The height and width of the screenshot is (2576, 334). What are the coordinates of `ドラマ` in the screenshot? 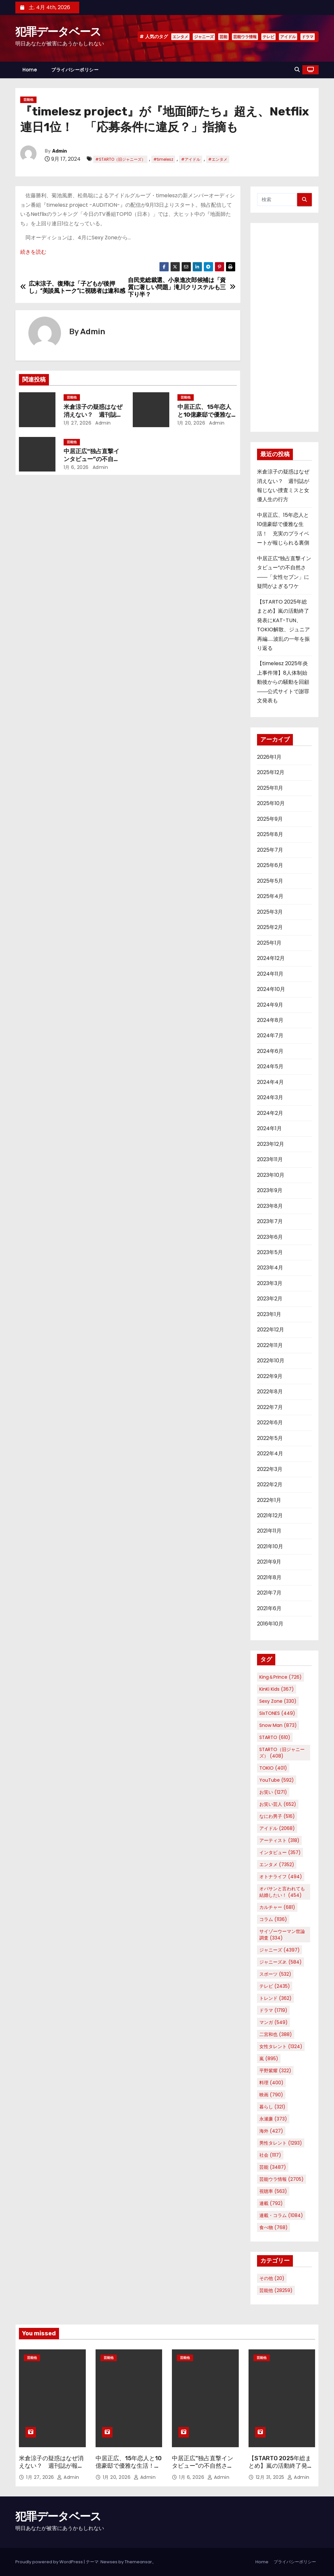 It's located at (307, 36).